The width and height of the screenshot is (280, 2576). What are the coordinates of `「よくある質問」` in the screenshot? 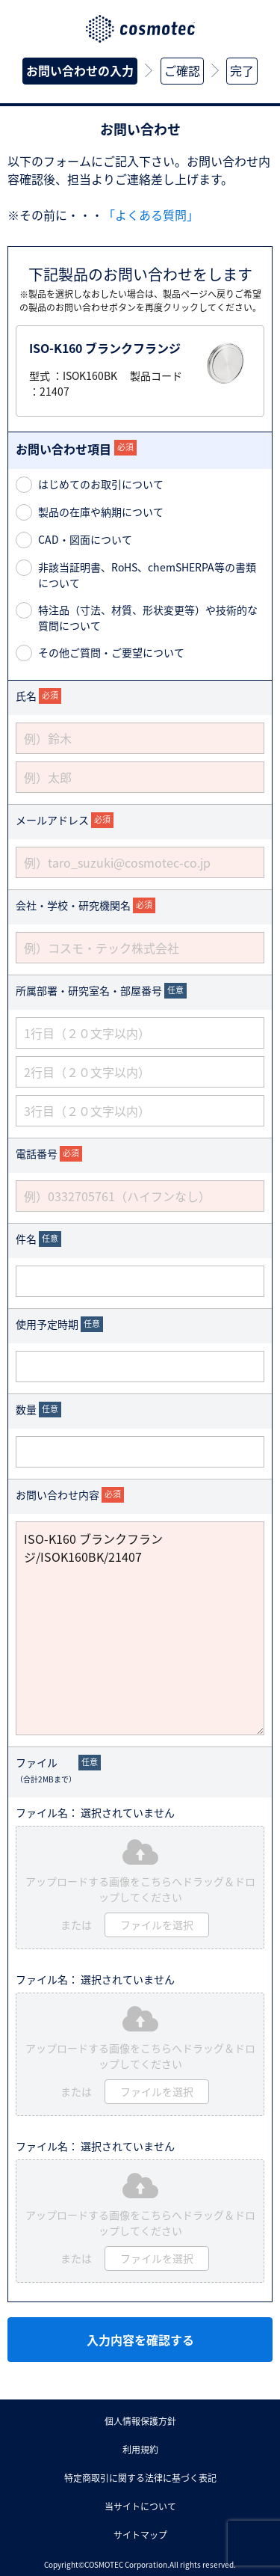 It's located at (151, 215).